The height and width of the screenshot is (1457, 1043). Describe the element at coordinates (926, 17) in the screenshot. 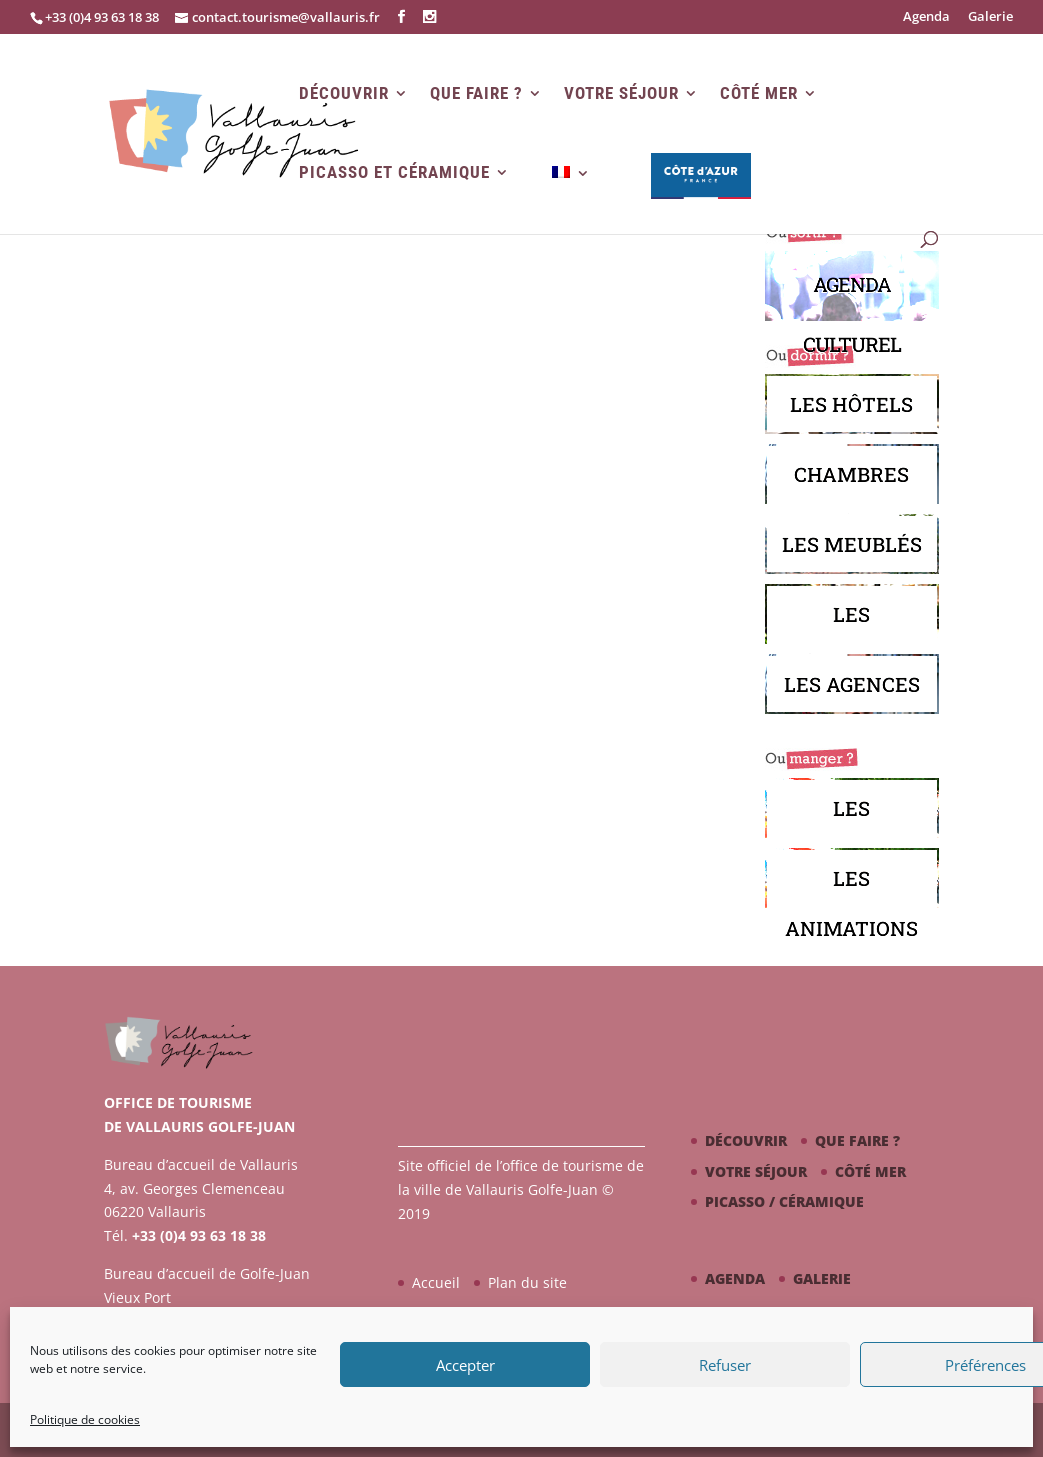

I see `Agenda` at that location.